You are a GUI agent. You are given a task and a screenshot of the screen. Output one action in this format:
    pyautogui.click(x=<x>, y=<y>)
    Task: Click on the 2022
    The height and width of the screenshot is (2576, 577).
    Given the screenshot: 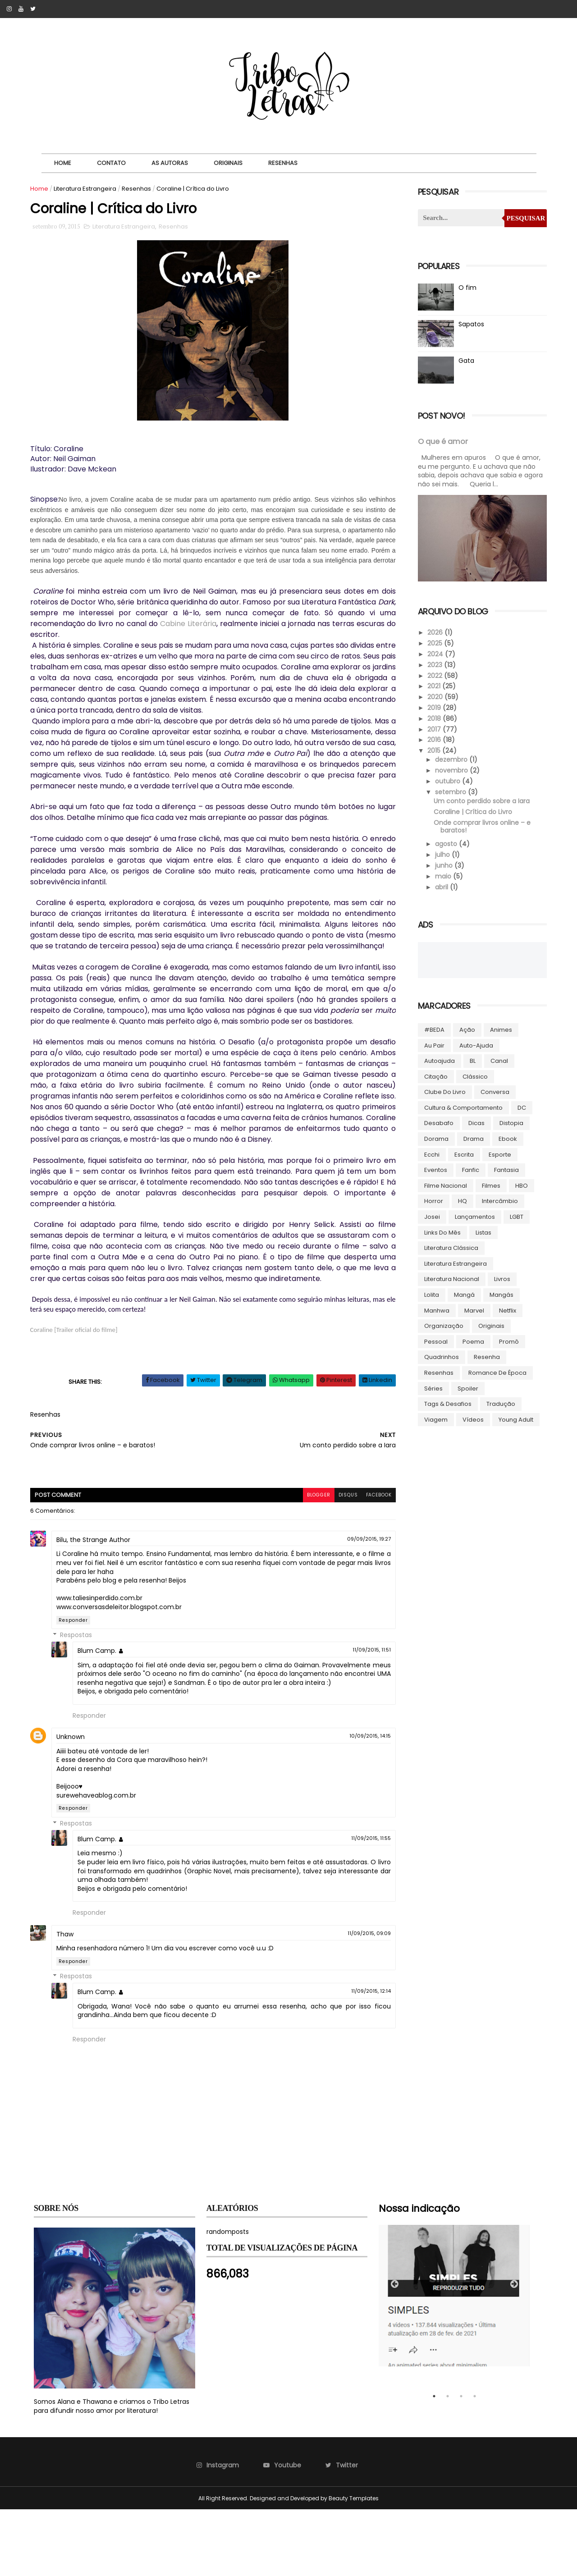 What is the action you would take?
    pyautogui.click(x=434, y=674)
    